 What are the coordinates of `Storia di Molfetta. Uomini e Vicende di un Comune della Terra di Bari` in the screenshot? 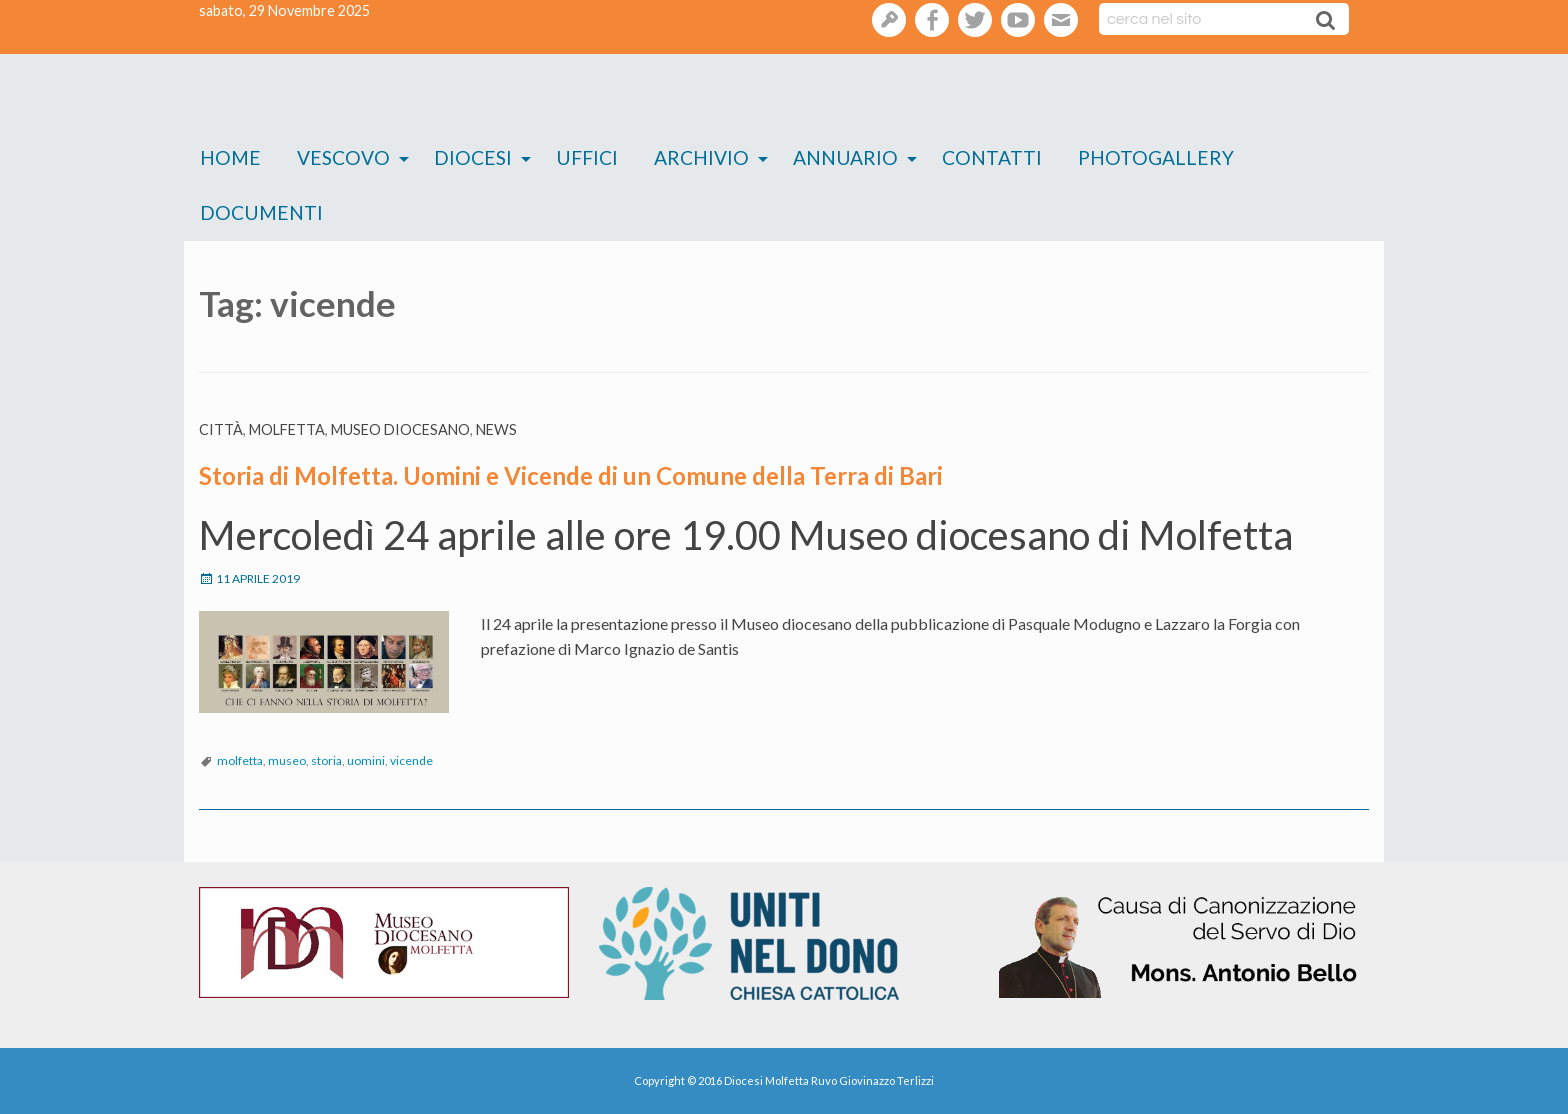 It's located at (571, 475).